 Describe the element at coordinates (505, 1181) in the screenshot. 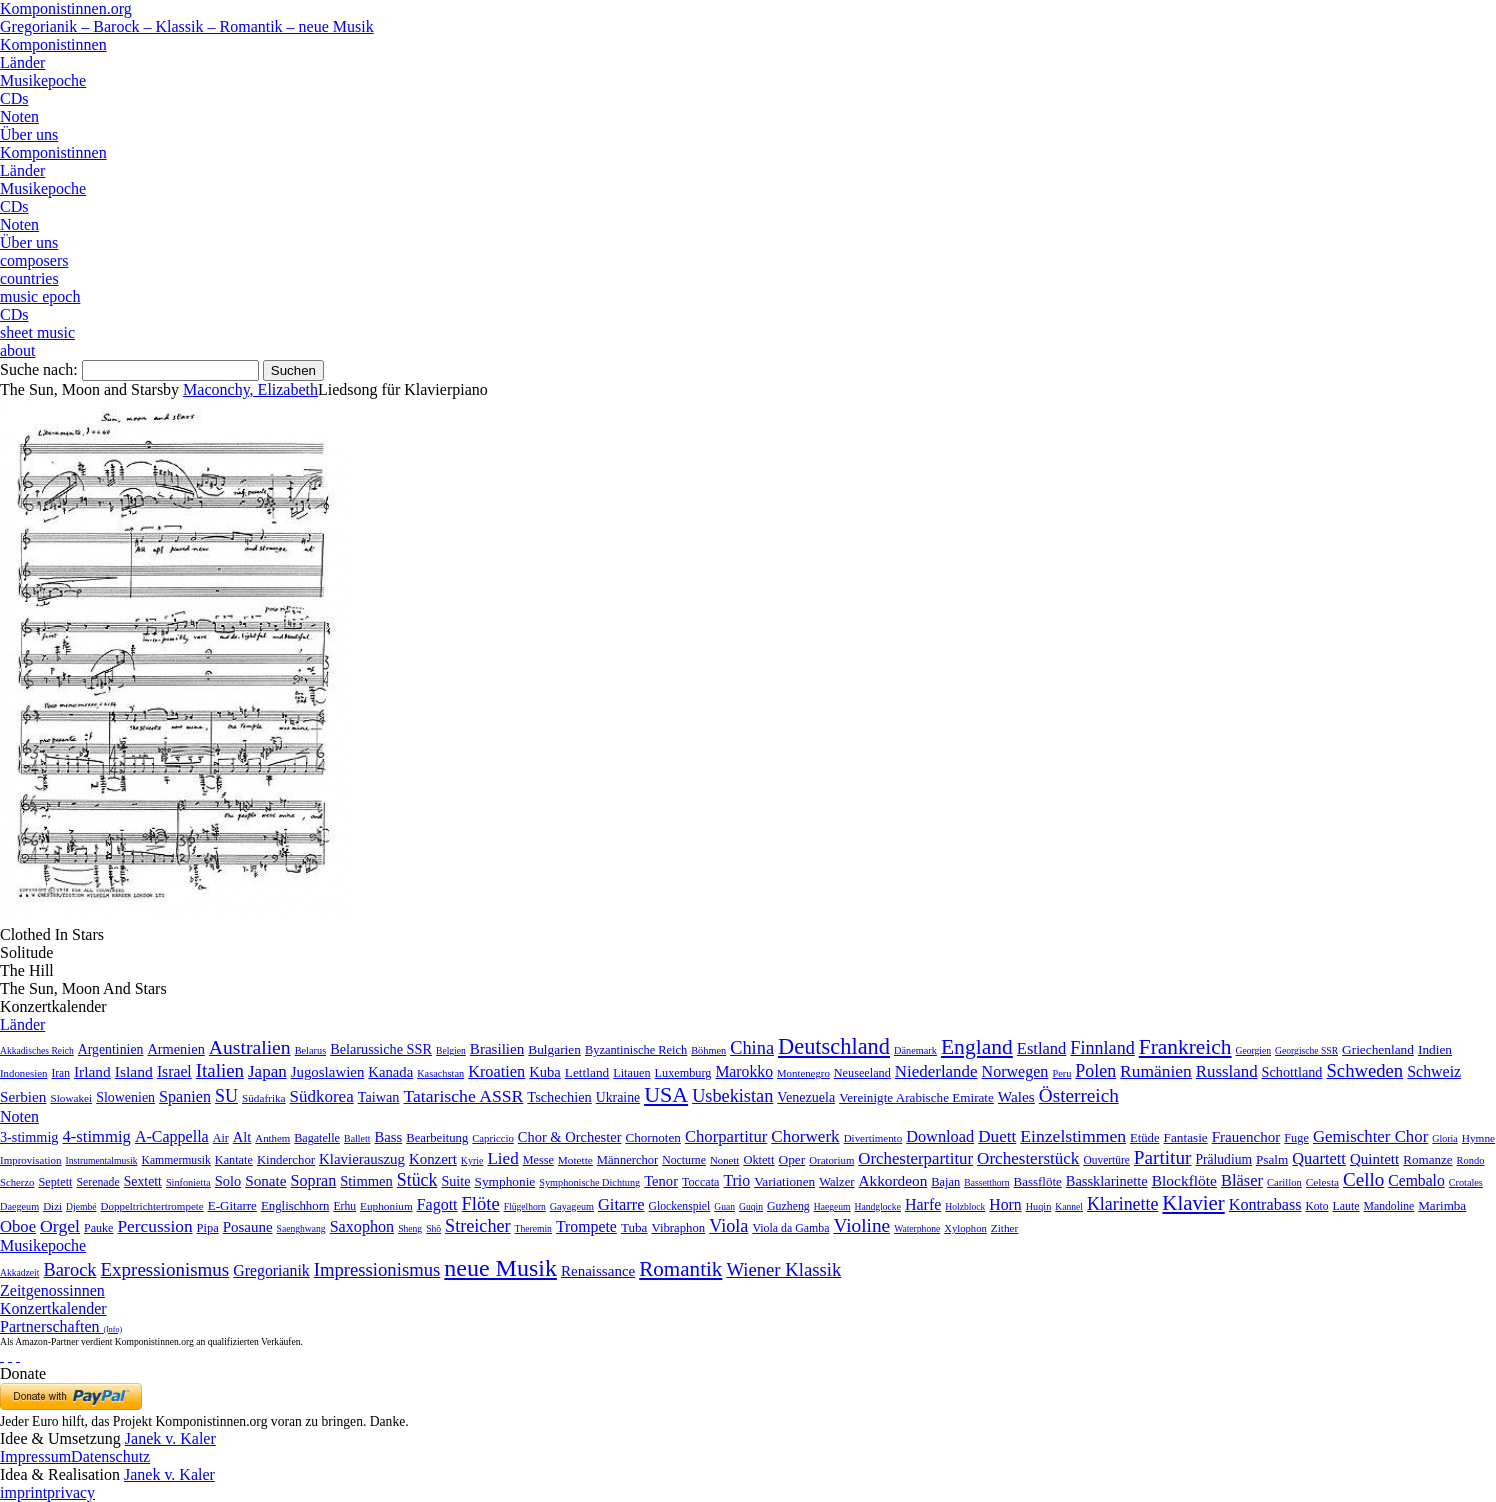

I see `Symphonie [Symphonie (55 Einträge)]` at that location.